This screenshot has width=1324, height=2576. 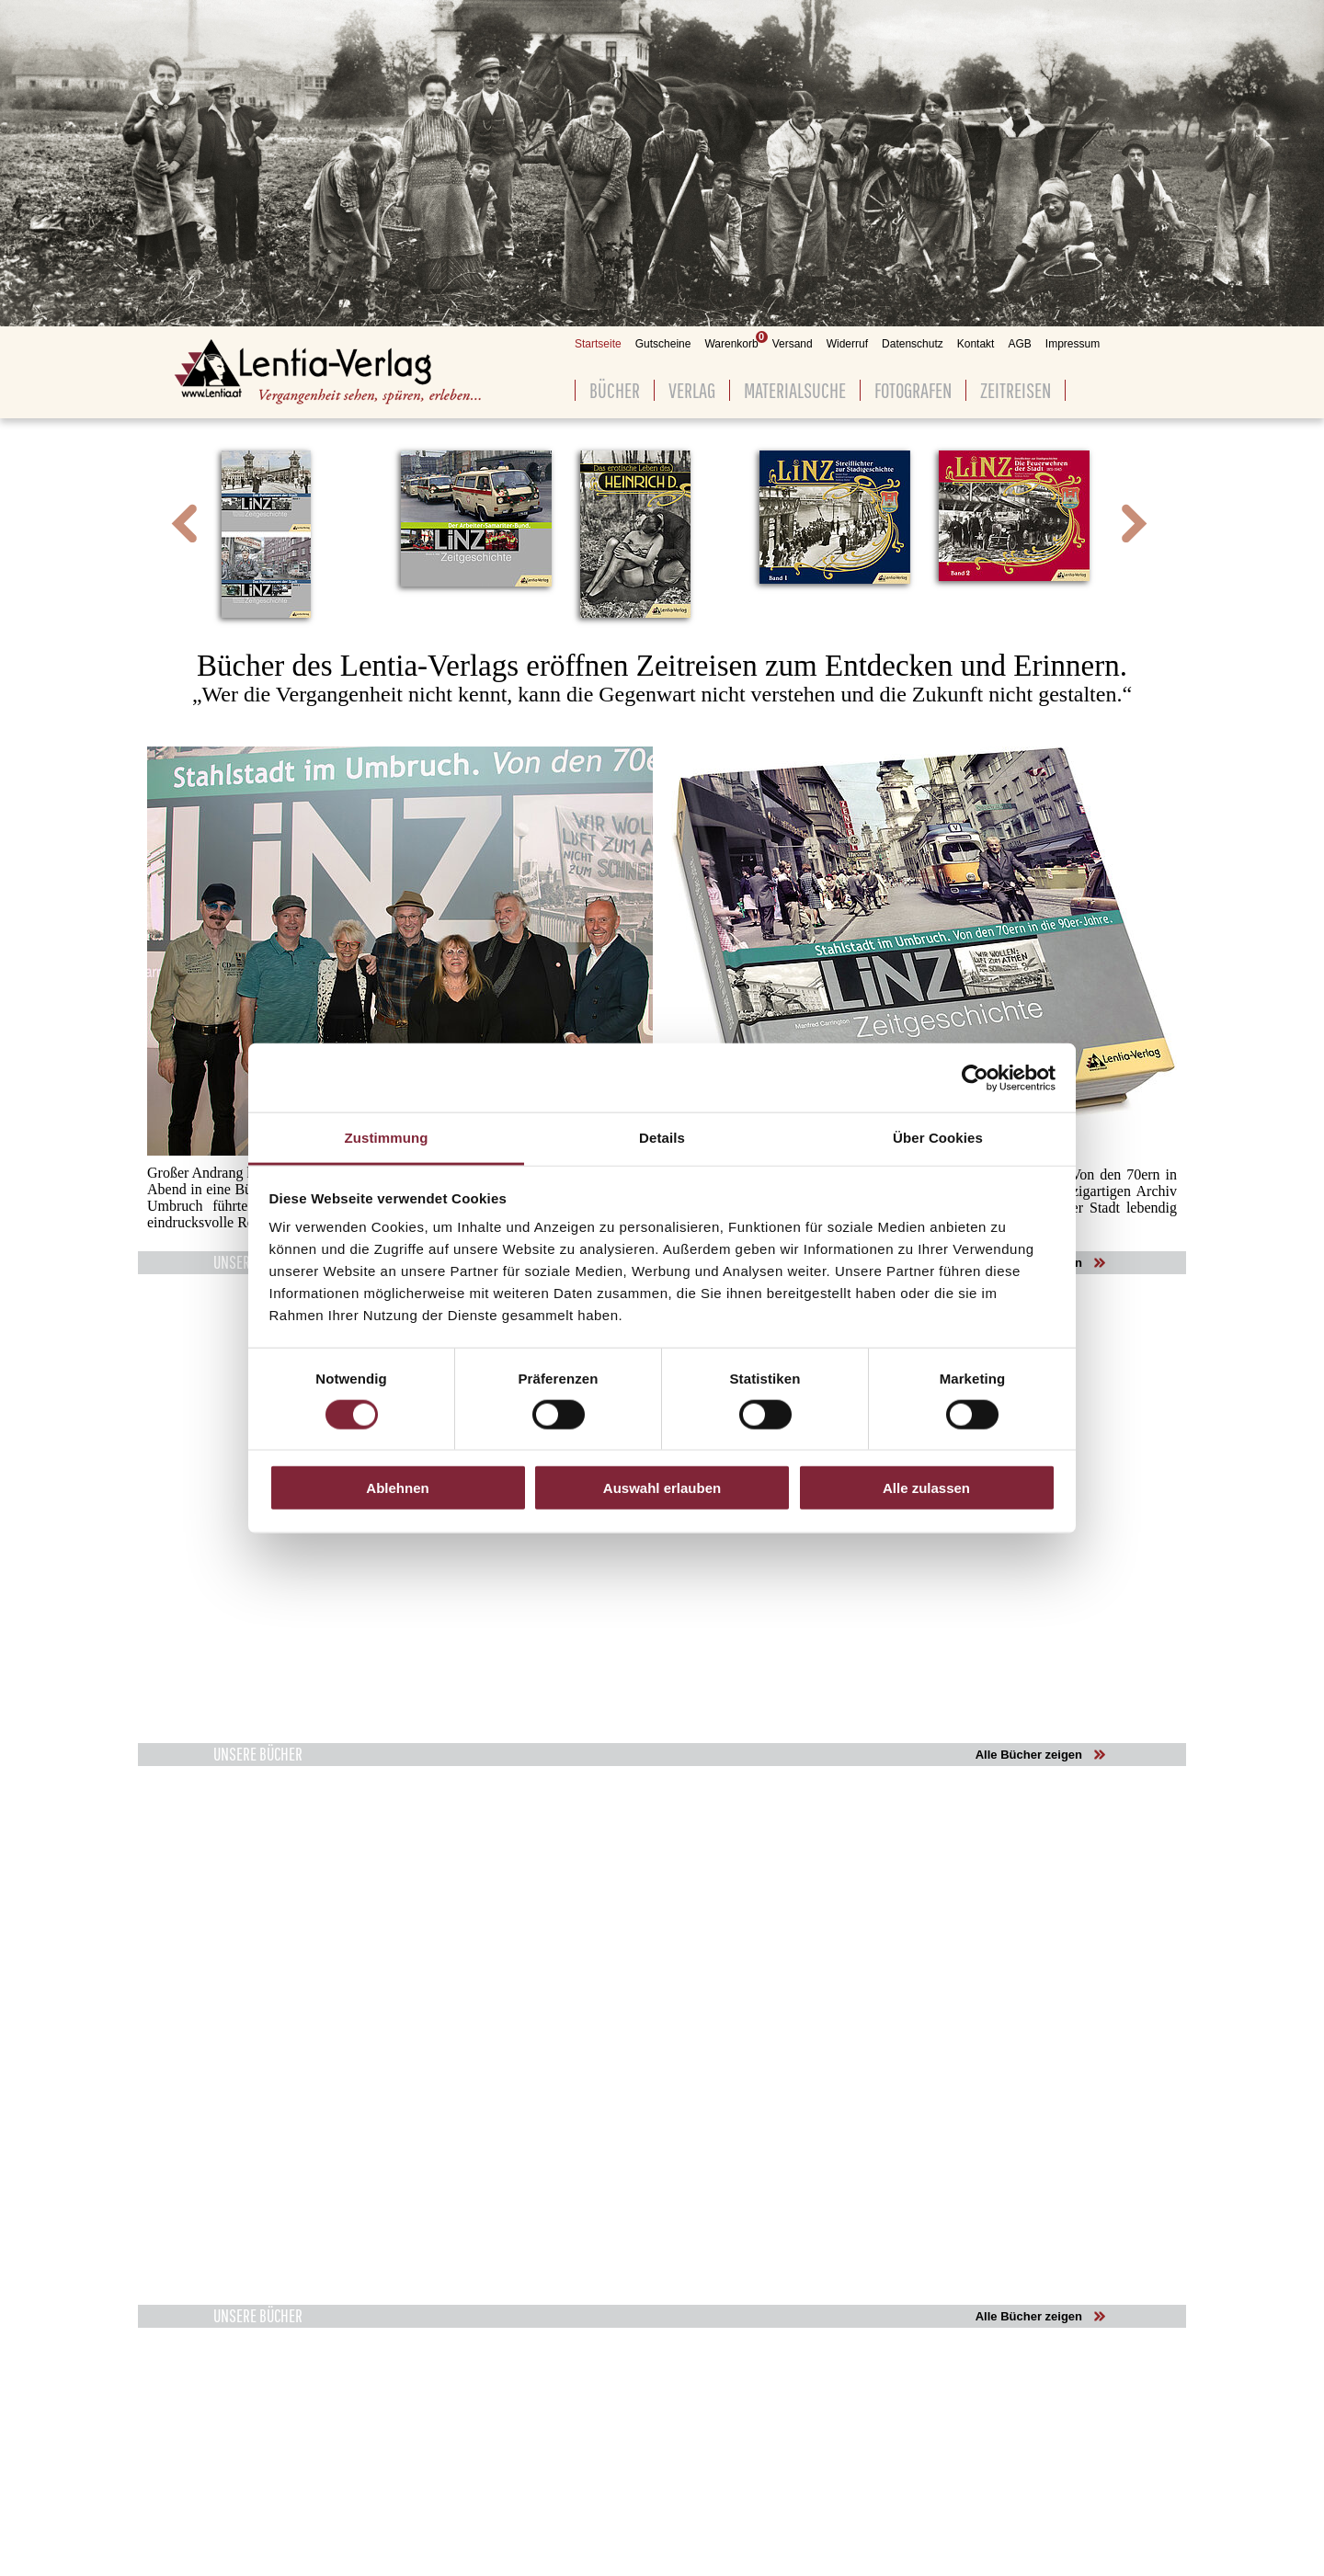 I want to click on Zustimmung [tab], so click(x=386, y=1138).